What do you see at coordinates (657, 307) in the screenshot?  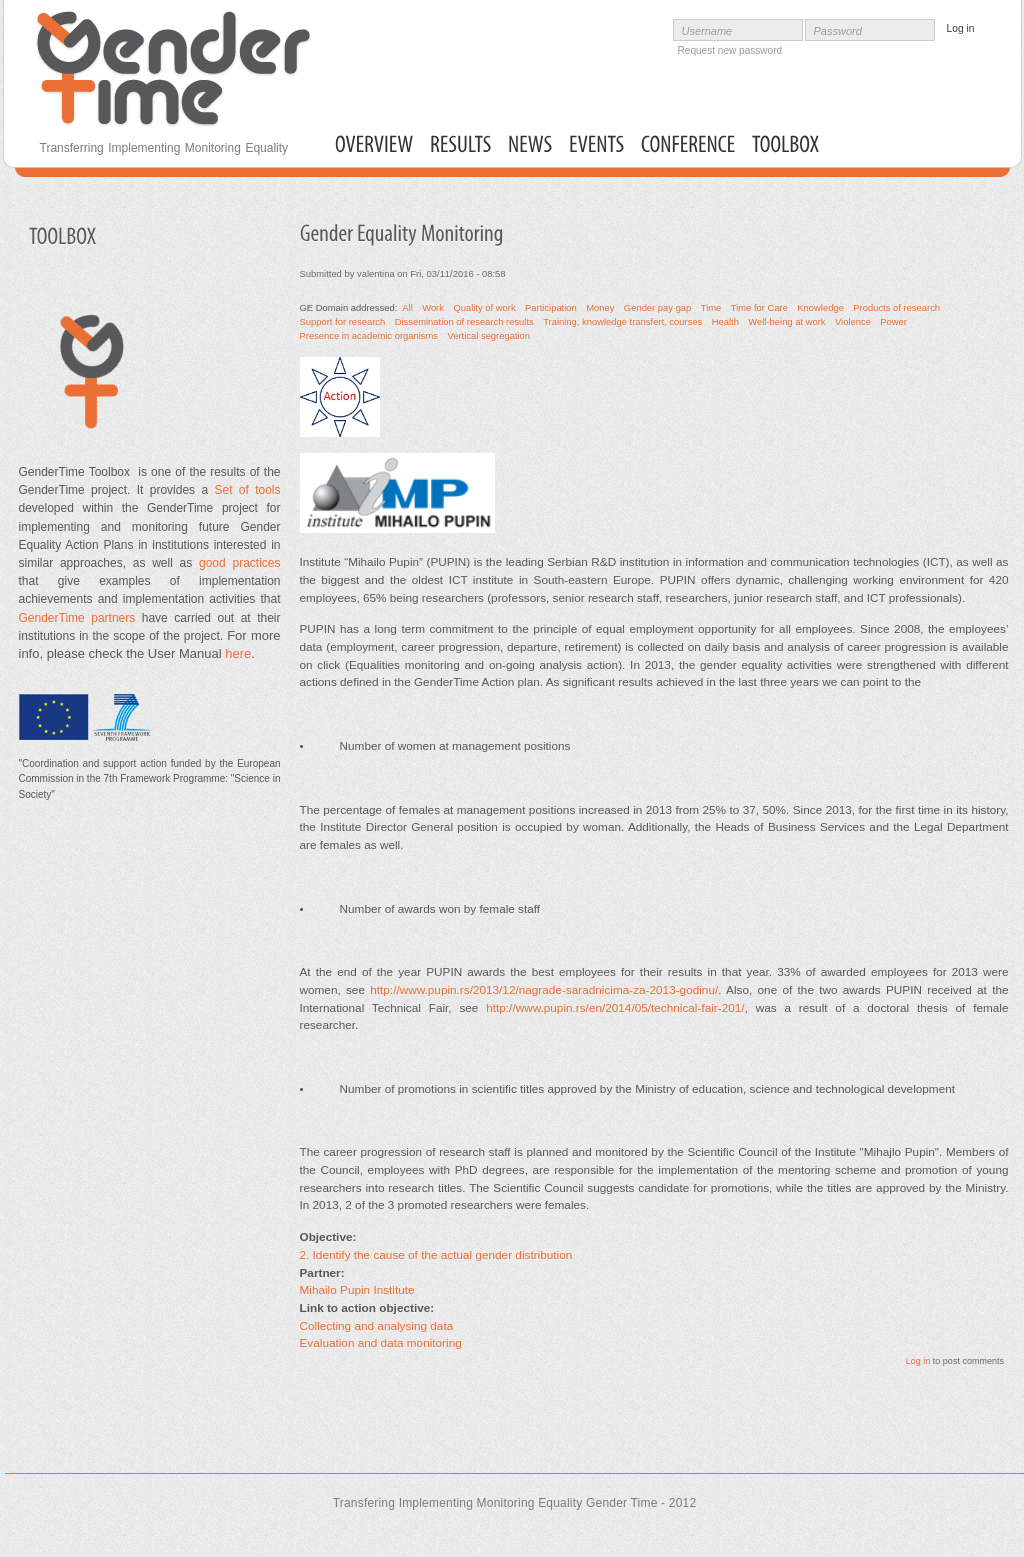 I see `Gender pay gap` at bounding box center [657, 307].